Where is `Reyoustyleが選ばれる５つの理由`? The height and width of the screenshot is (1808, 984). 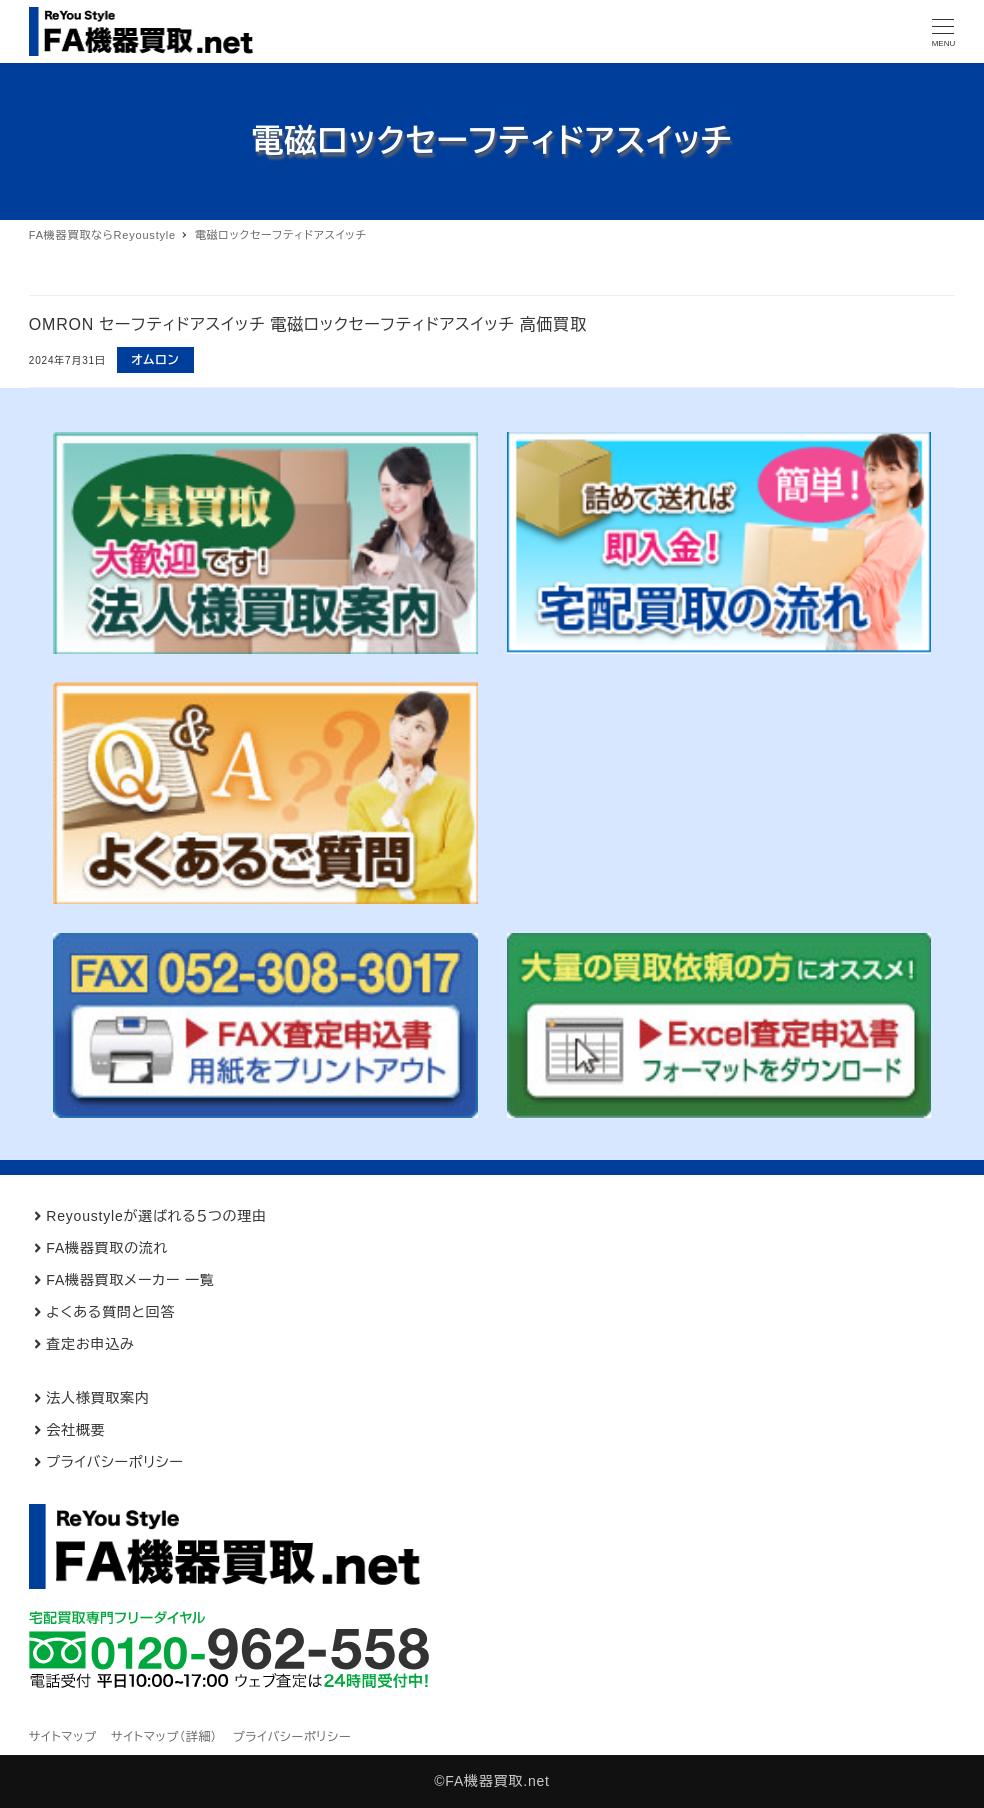 Reyoustyleが選ばれる５つの理由 is located at coordinates (156, 1216).